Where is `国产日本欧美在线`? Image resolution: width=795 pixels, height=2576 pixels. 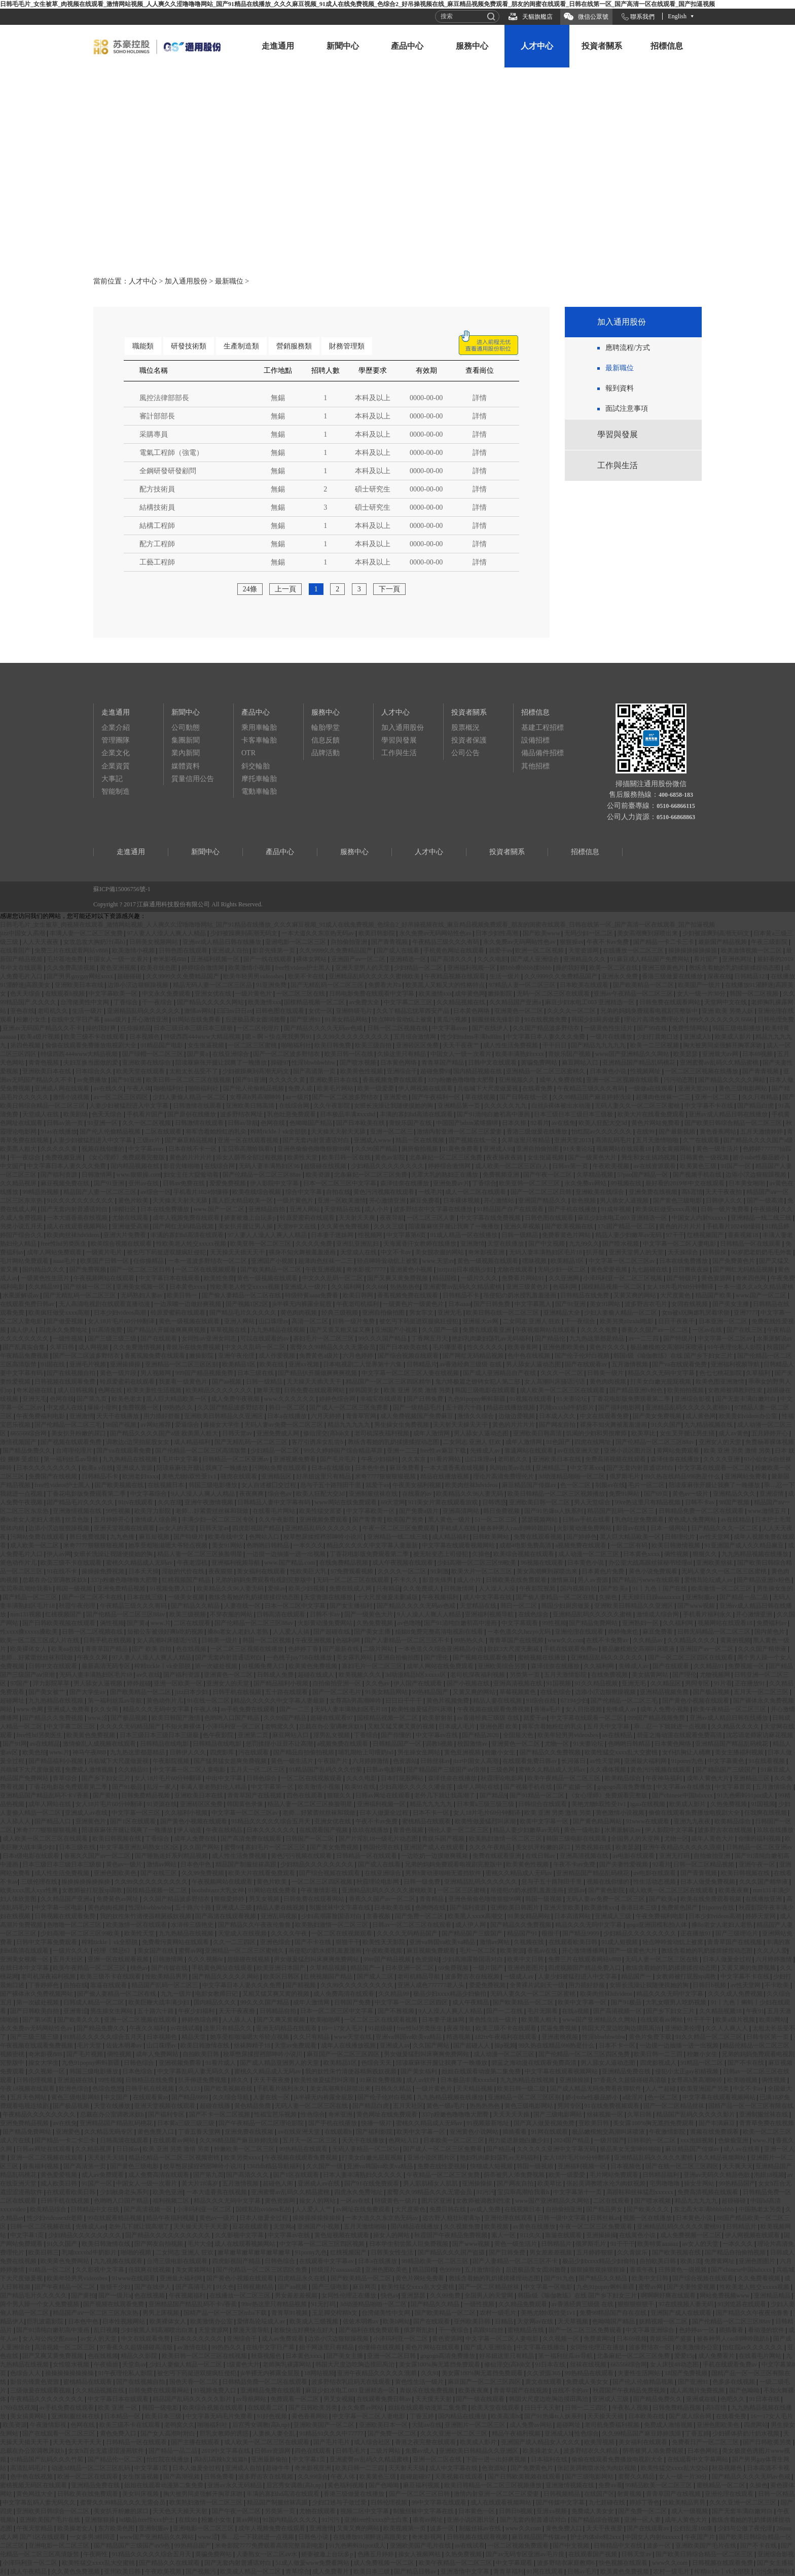
国产日本欧美在线 is located at coordinates (361, 1122).